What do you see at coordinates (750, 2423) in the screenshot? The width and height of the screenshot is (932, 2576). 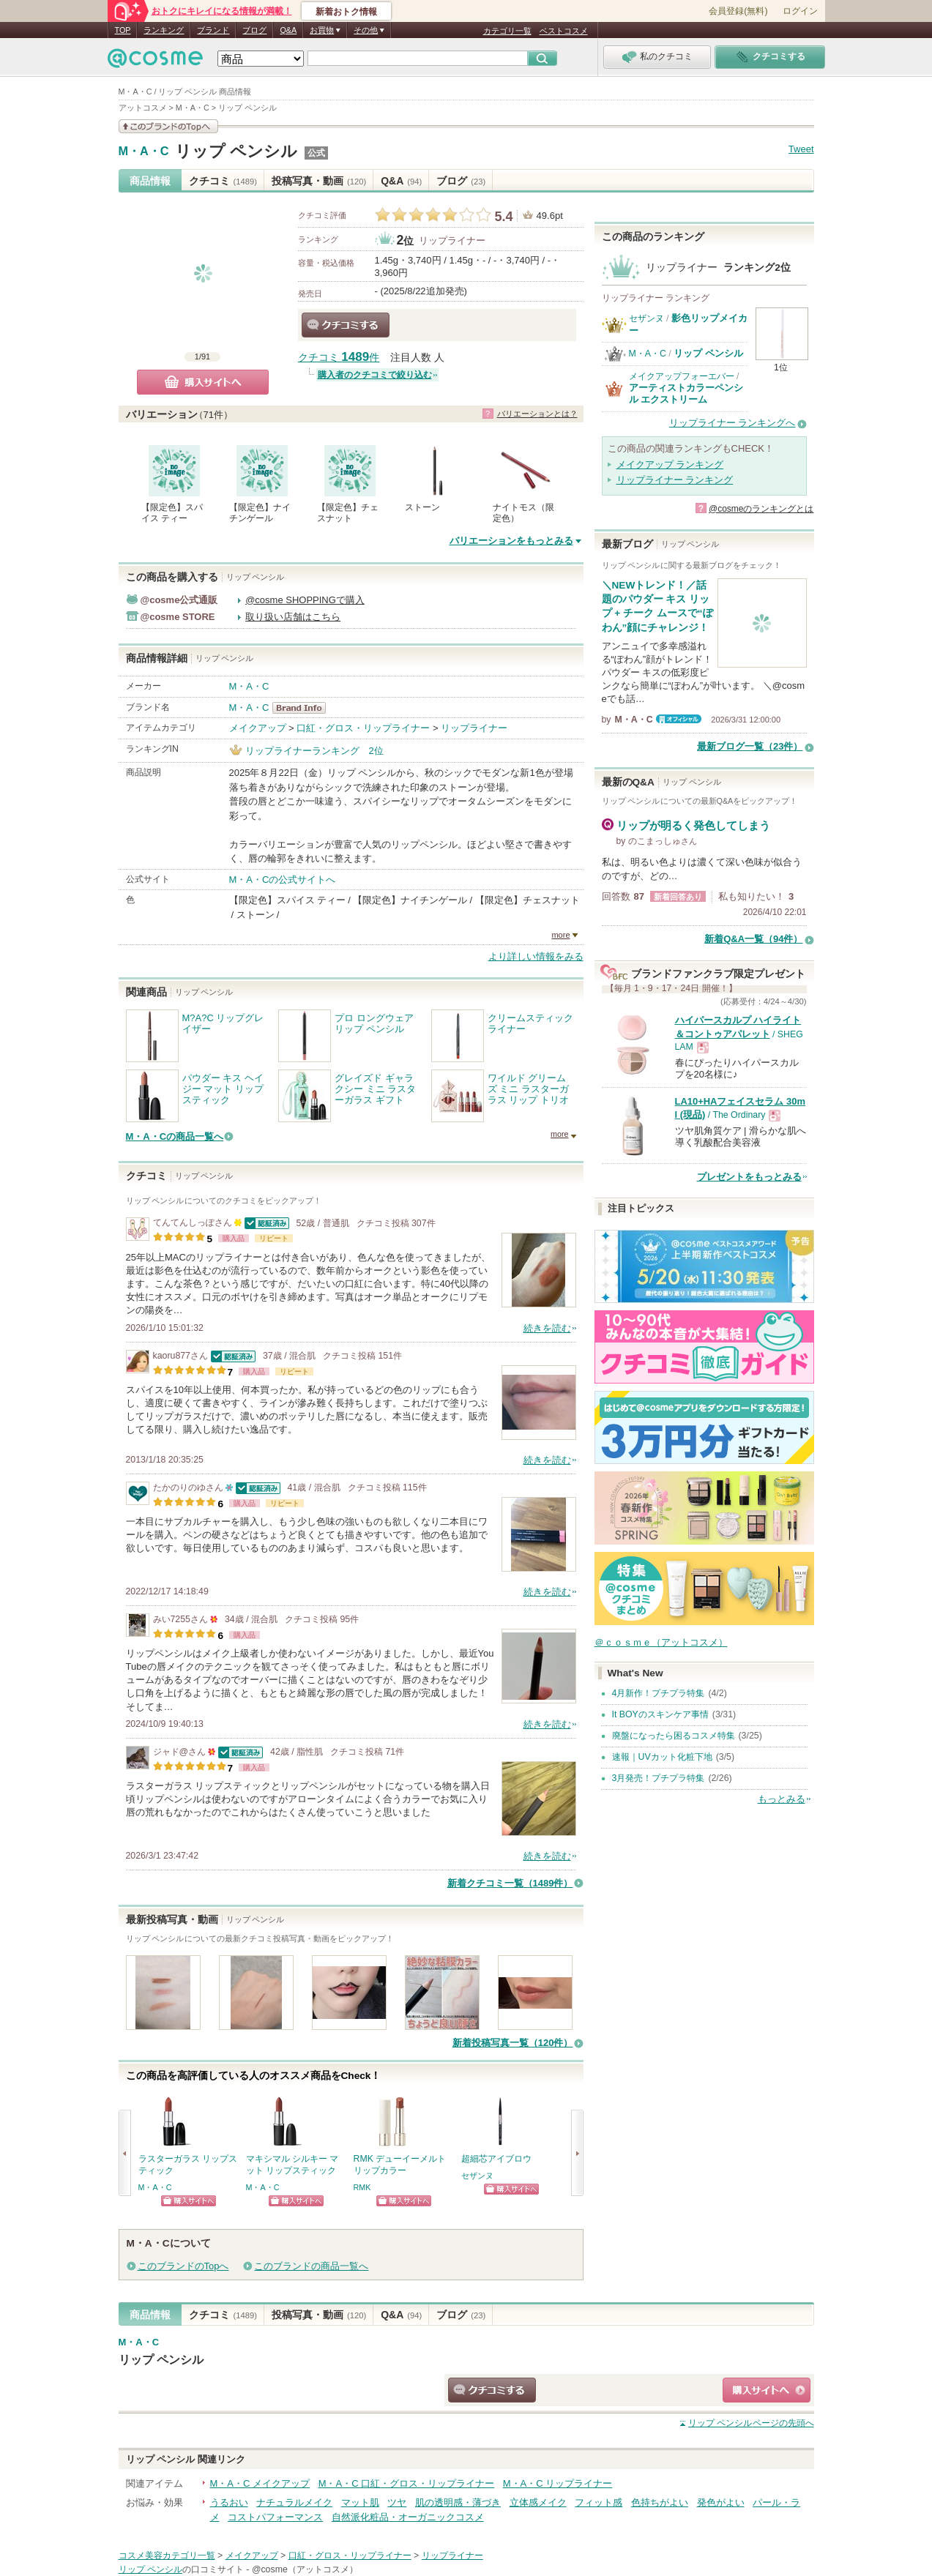 I see `ページの先頭へ` at bounding box center [750, 2423].